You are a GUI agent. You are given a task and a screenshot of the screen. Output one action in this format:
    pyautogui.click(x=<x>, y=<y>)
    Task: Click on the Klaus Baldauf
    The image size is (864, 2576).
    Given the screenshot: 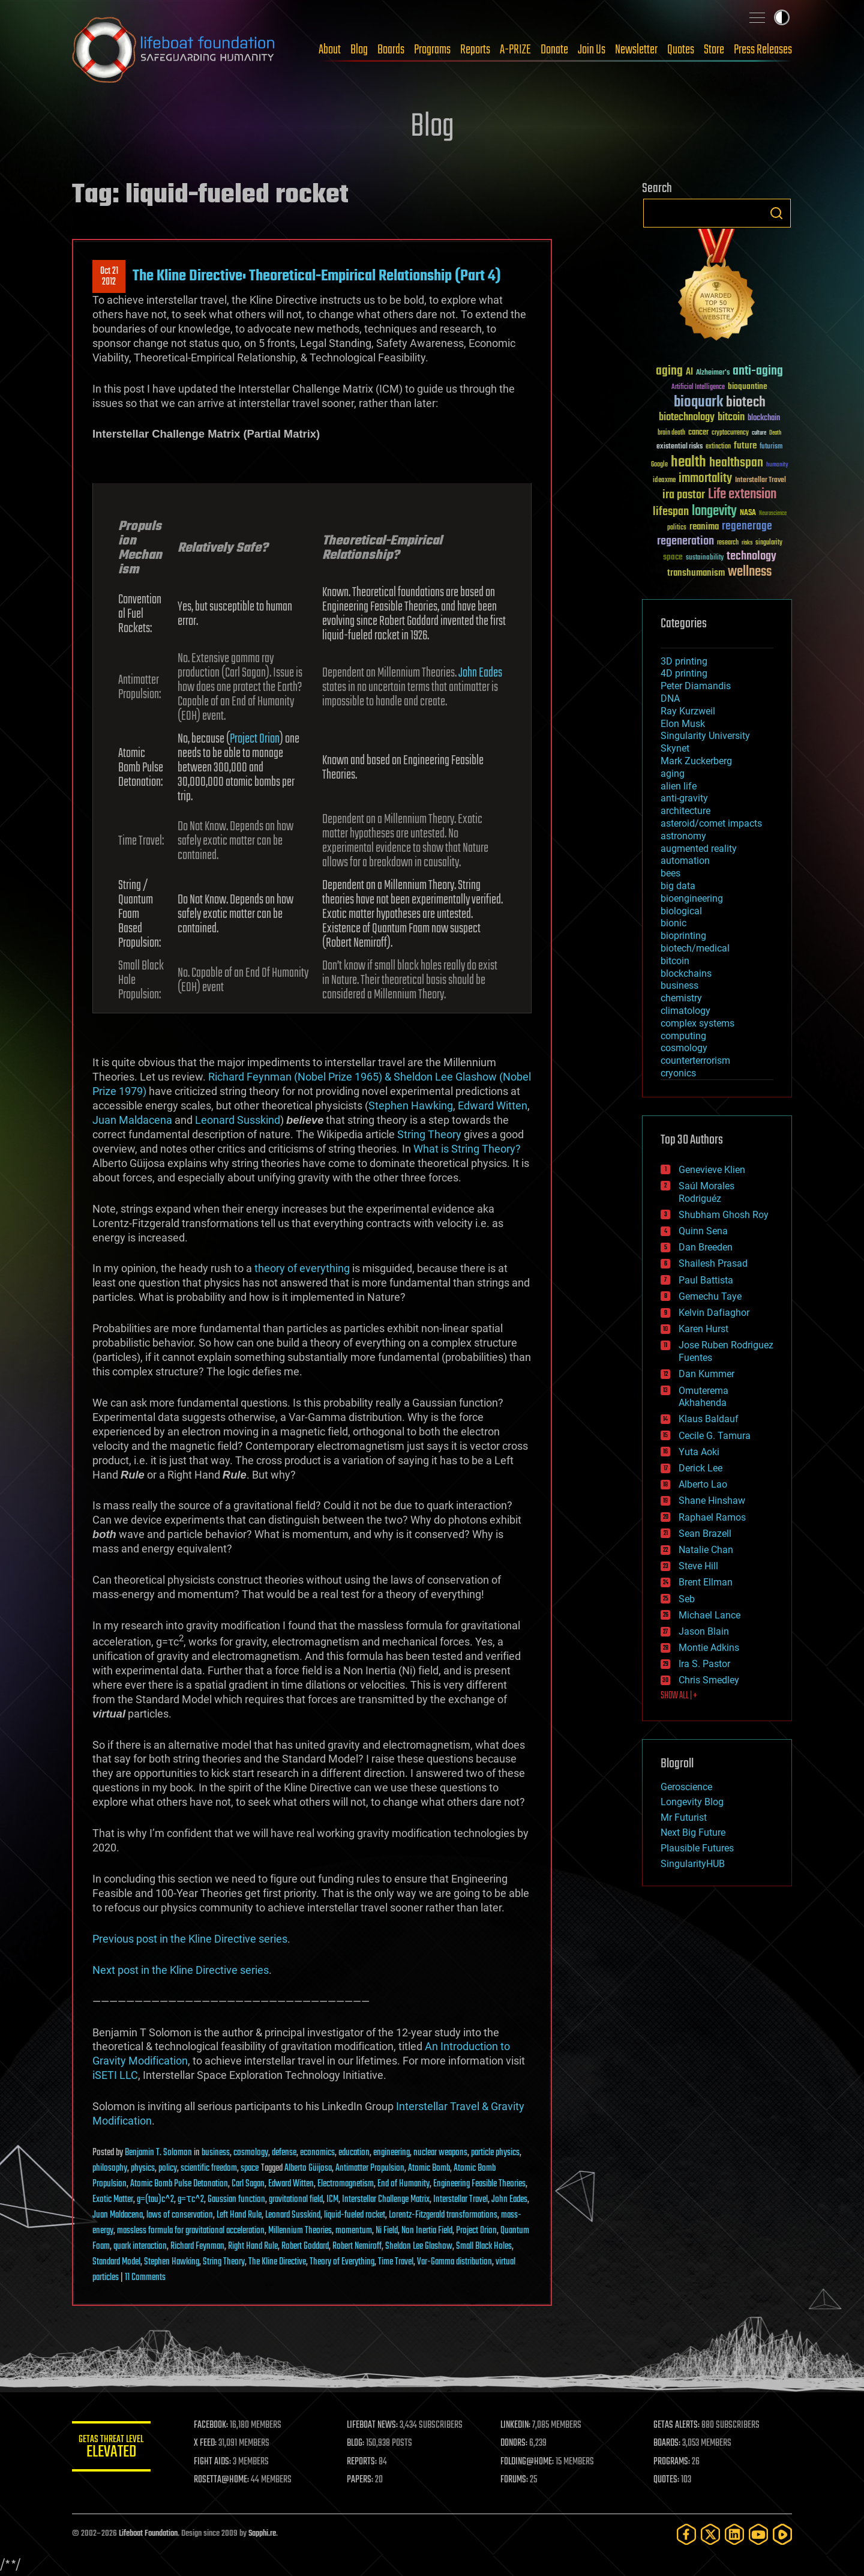 What is the action you would take?
    pyautogui.click(x=709, y=1419)
    